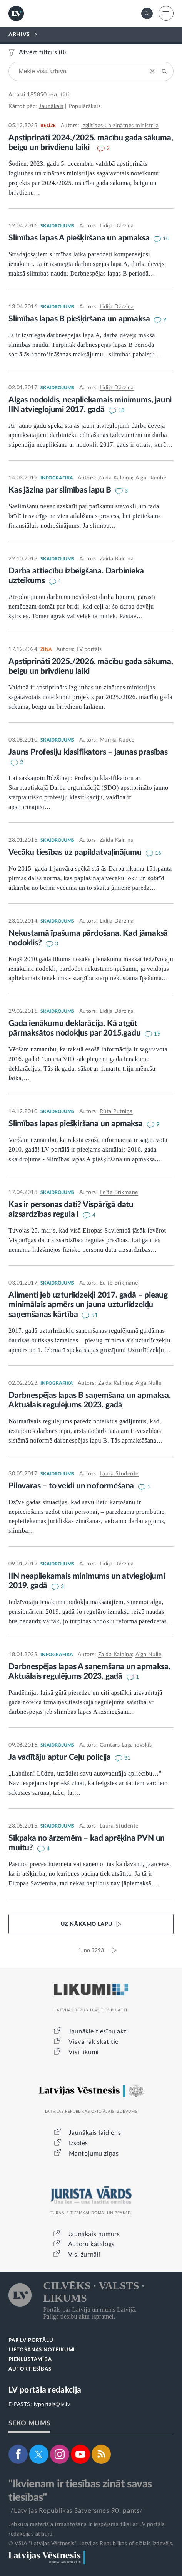 This screenshot has width=182, height=2576. Describe the element at coordinates (88, 752) in the screenshot. I see `Jauns Profesiju klasifikators – jaunas prasības` at that location.